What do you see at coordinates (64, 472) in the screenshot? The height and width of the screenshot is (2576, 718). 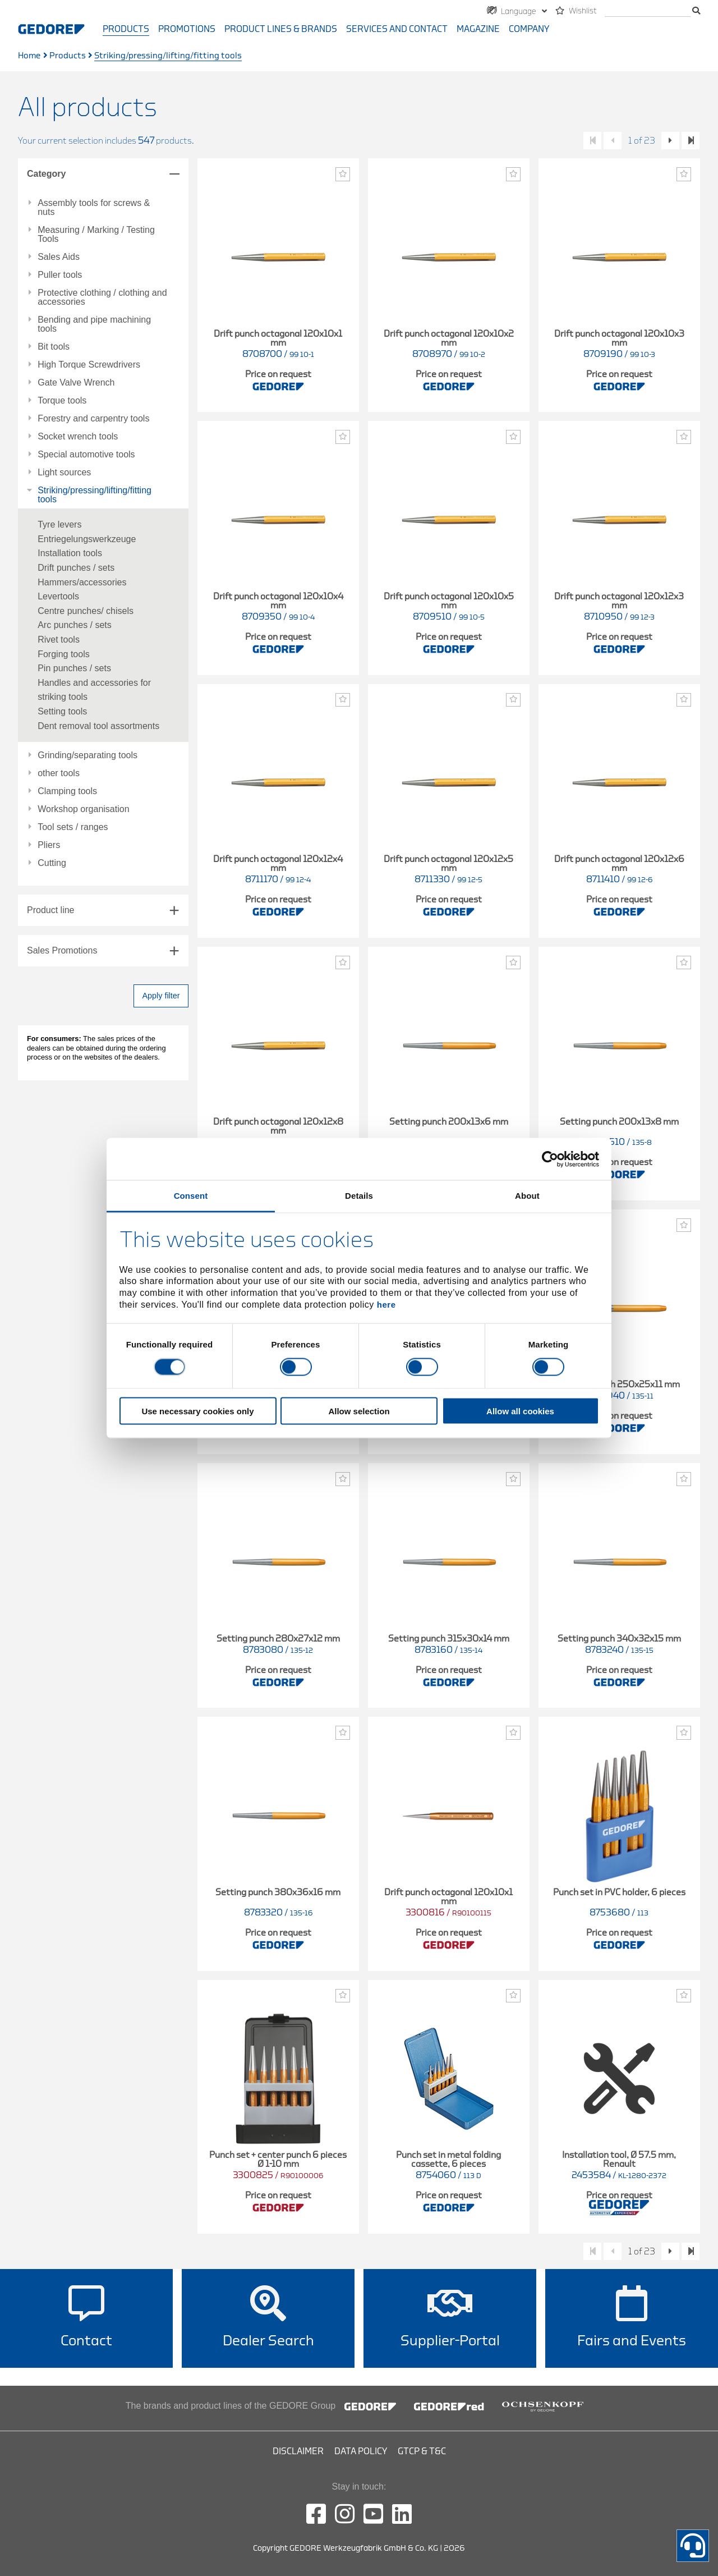 I see `Light sources` at bounding box center [64, 472].